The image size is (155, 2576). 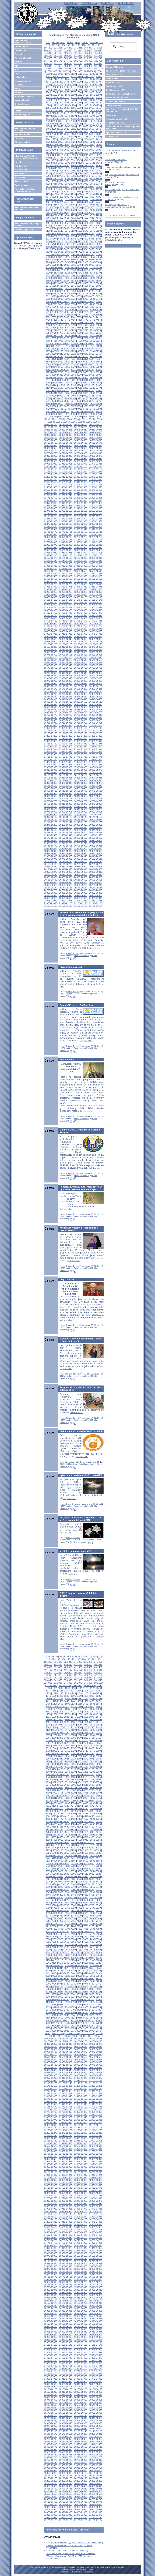 What do you see at coordinates (80, 513) in the screenshot?
I see `12166-12180` at bounding box center [80, 513].